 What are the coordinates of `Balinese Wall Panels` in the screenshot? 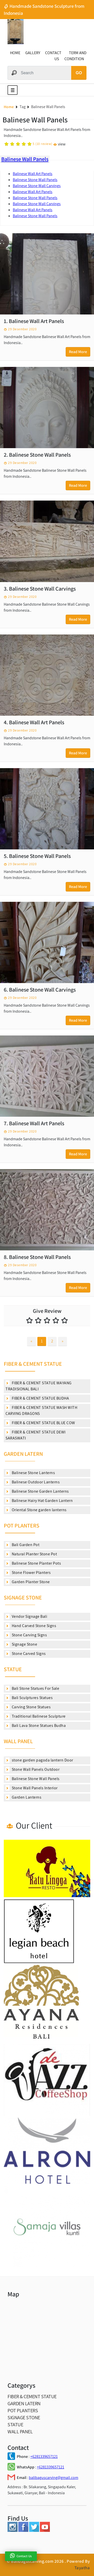 It's located at (24, 159).